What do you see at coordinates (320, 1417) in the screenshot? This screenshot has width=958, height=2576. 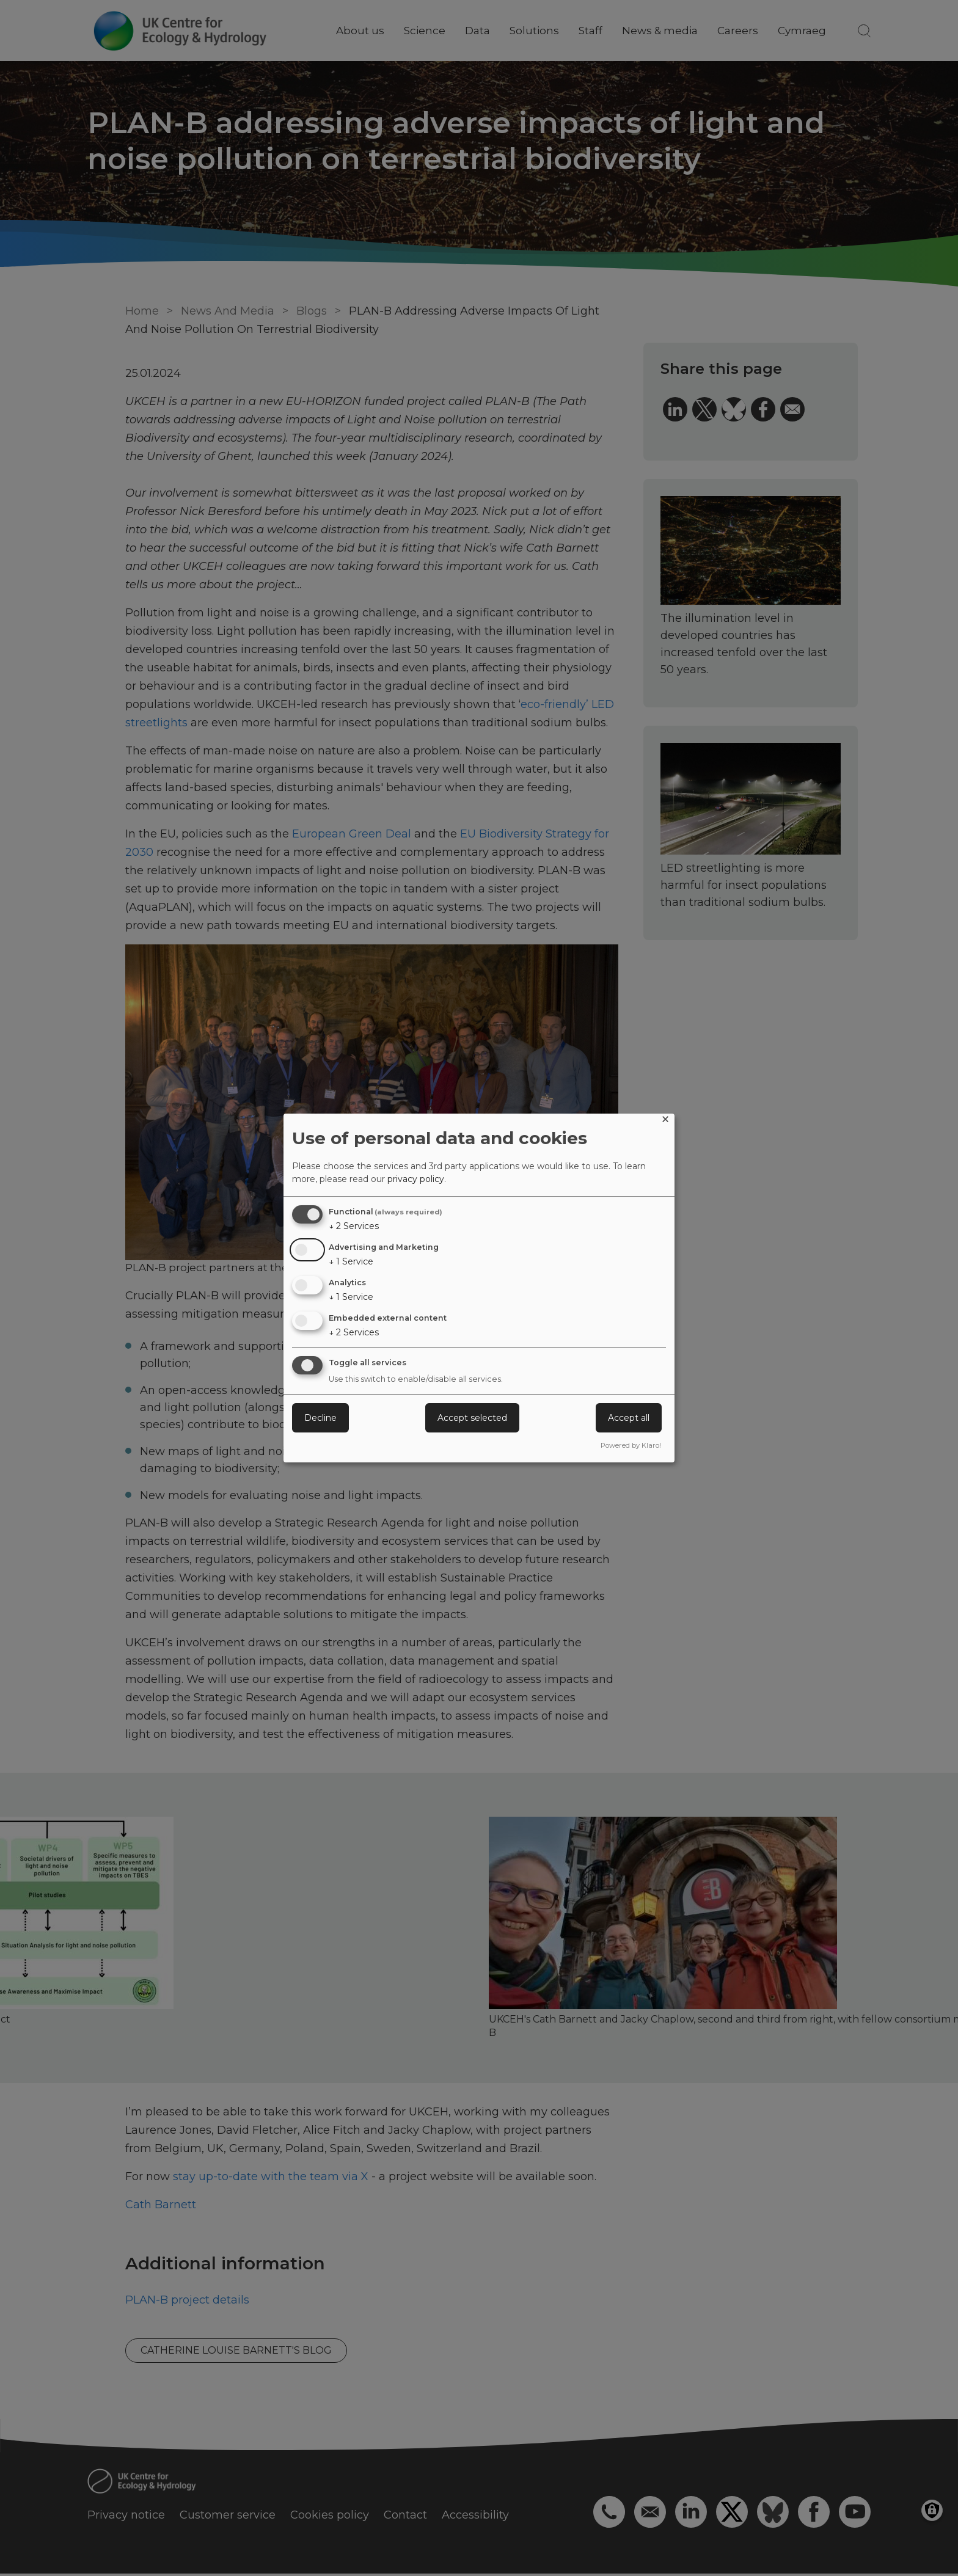 I see `Decline` at bounding box center [320, 1417].